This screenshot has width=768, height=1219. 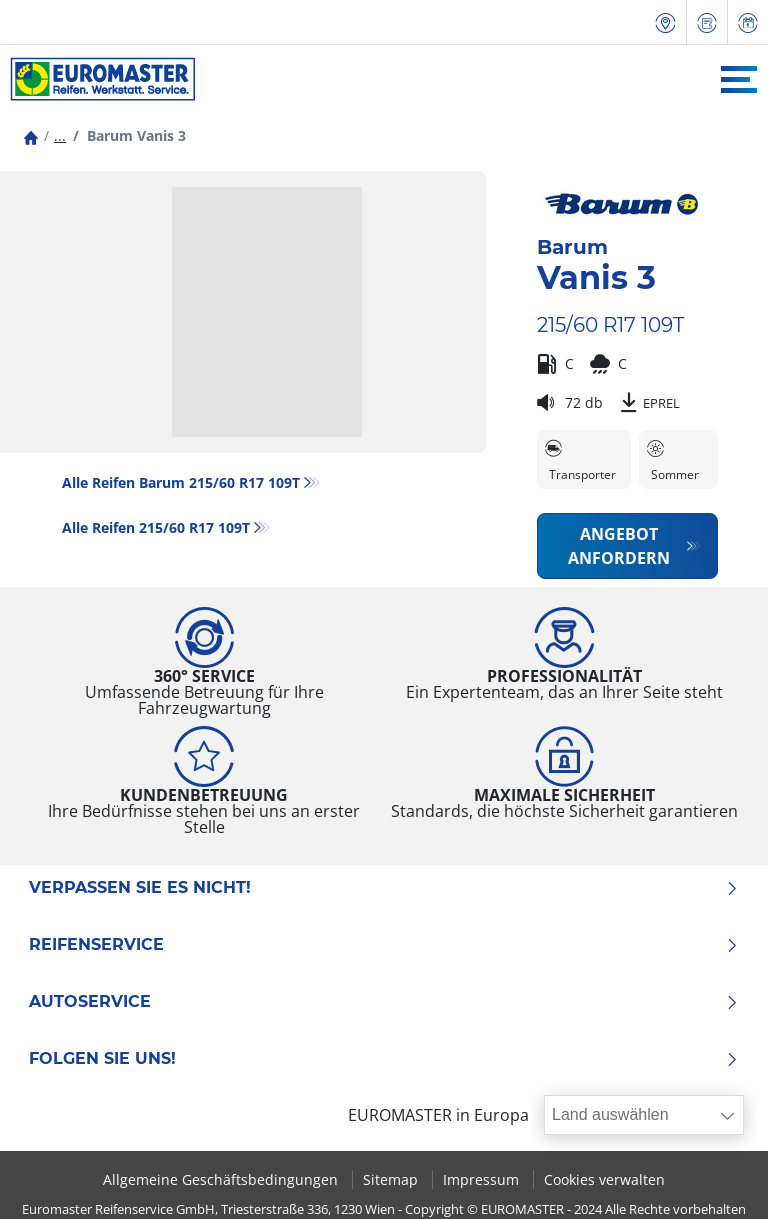 What do you see at coordinates (60, 135) in the screenshot?
I see `...` at bounding box center [60, 135].